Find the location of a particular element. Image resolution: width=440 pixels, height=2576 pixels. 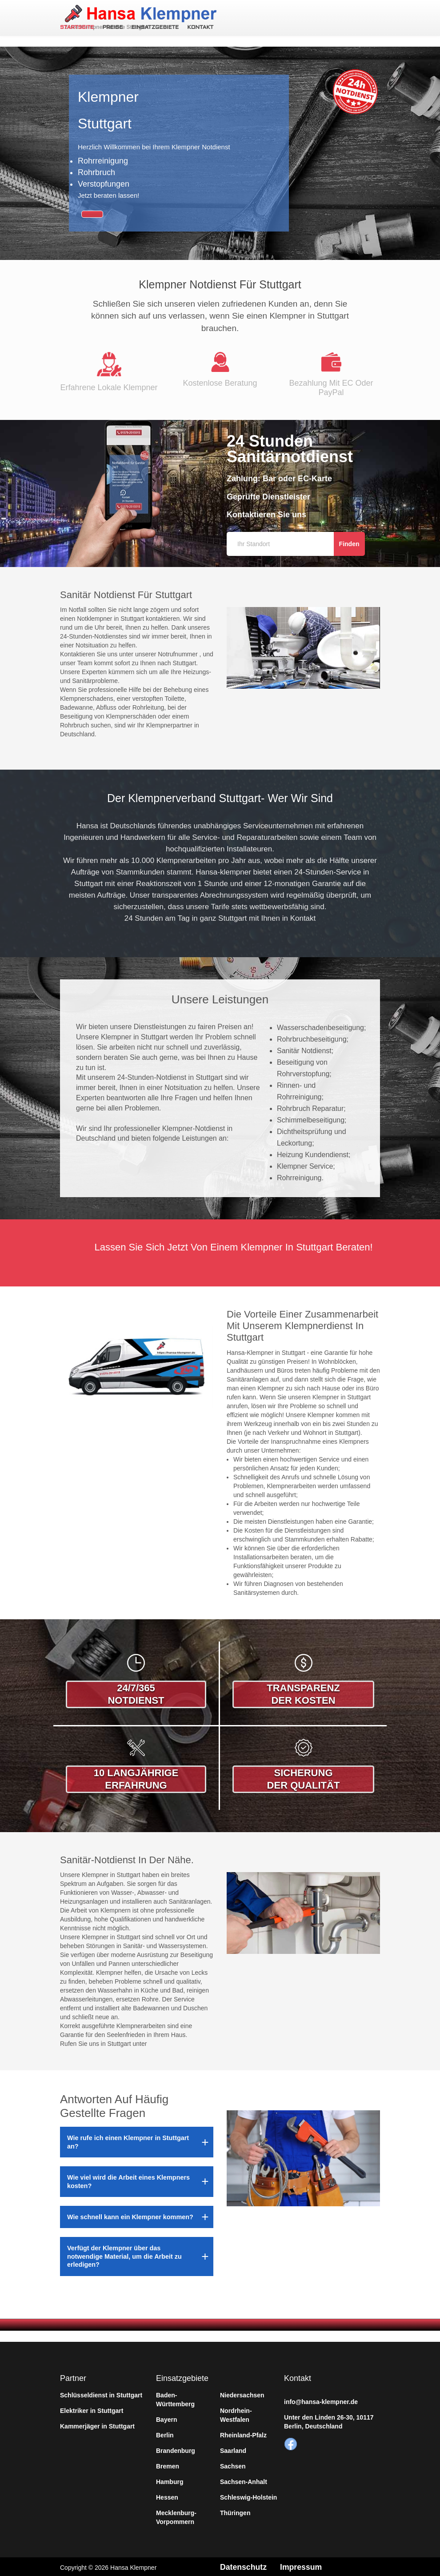

Bayern is located at coordinates (166, 2417).